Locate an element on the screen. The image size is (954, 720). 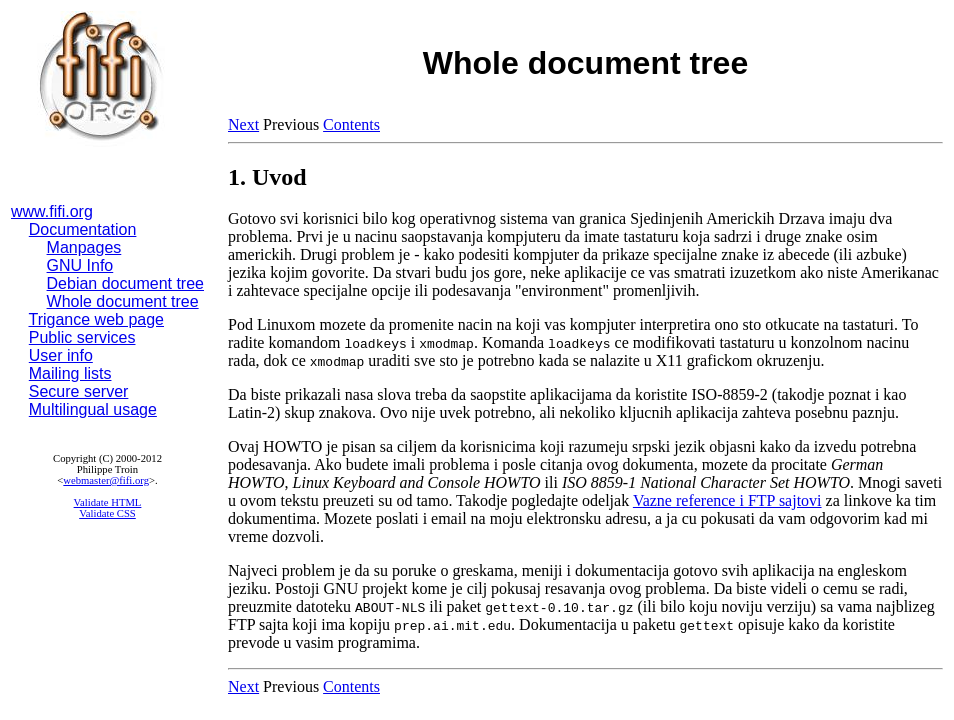
Documentation is located at coordinates (83, 229).